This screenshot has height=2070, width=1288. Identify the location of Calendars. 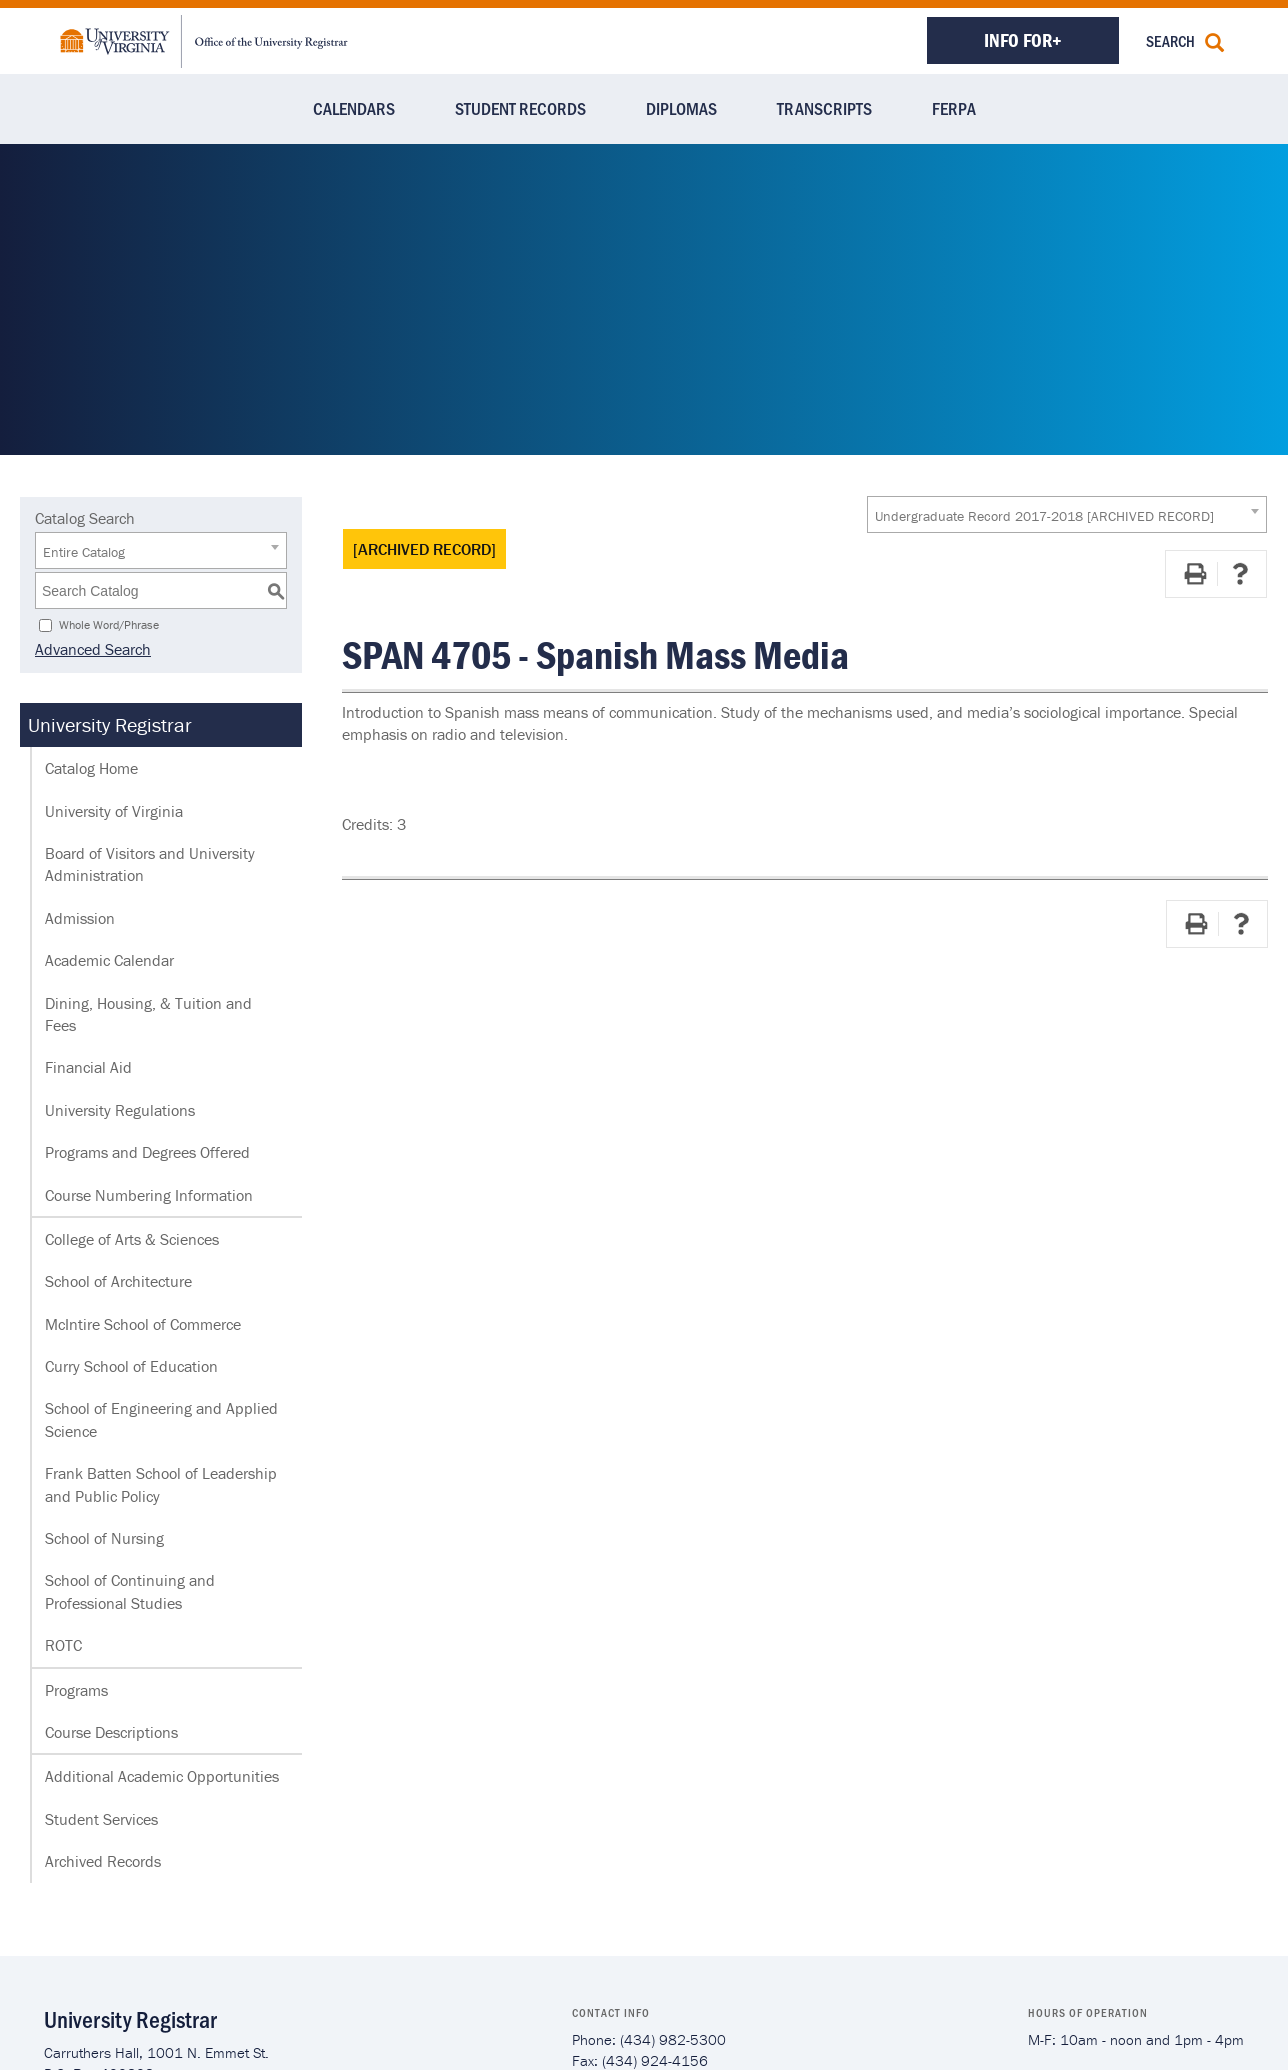
(354, 108).